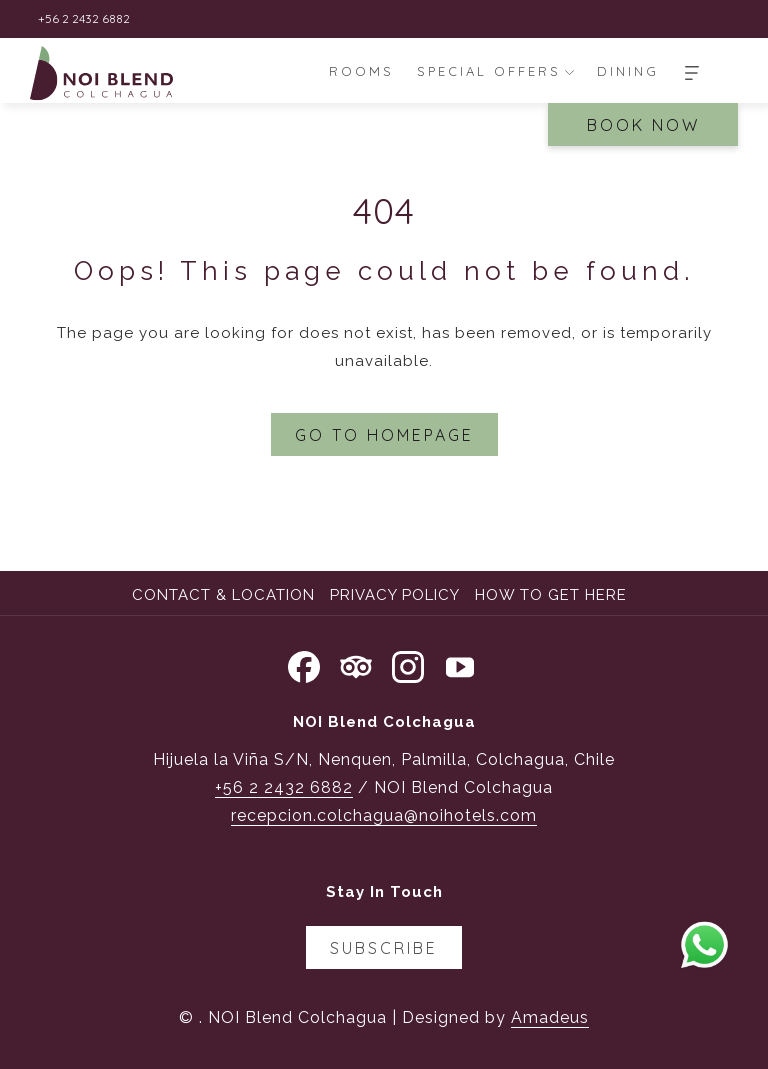  What do you see at coordinates (384, 435) in the screenshot?
I see `Go to Homepage` at bounding box center [384, 435].